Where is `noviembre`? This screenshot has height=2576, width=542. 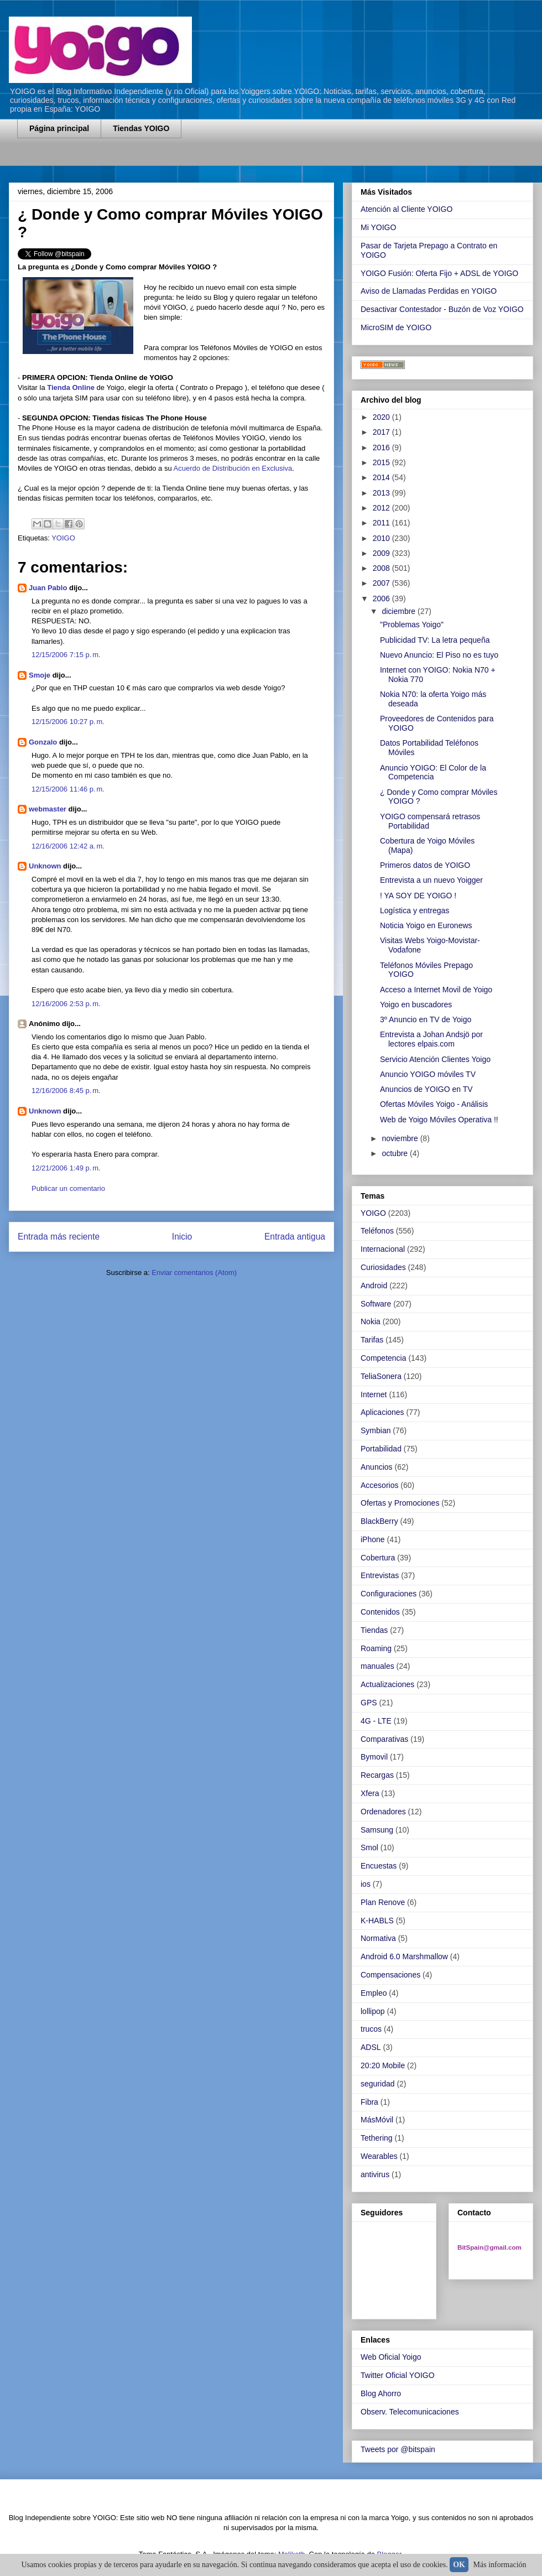
noviembre is located at coordinates (401, 1138).